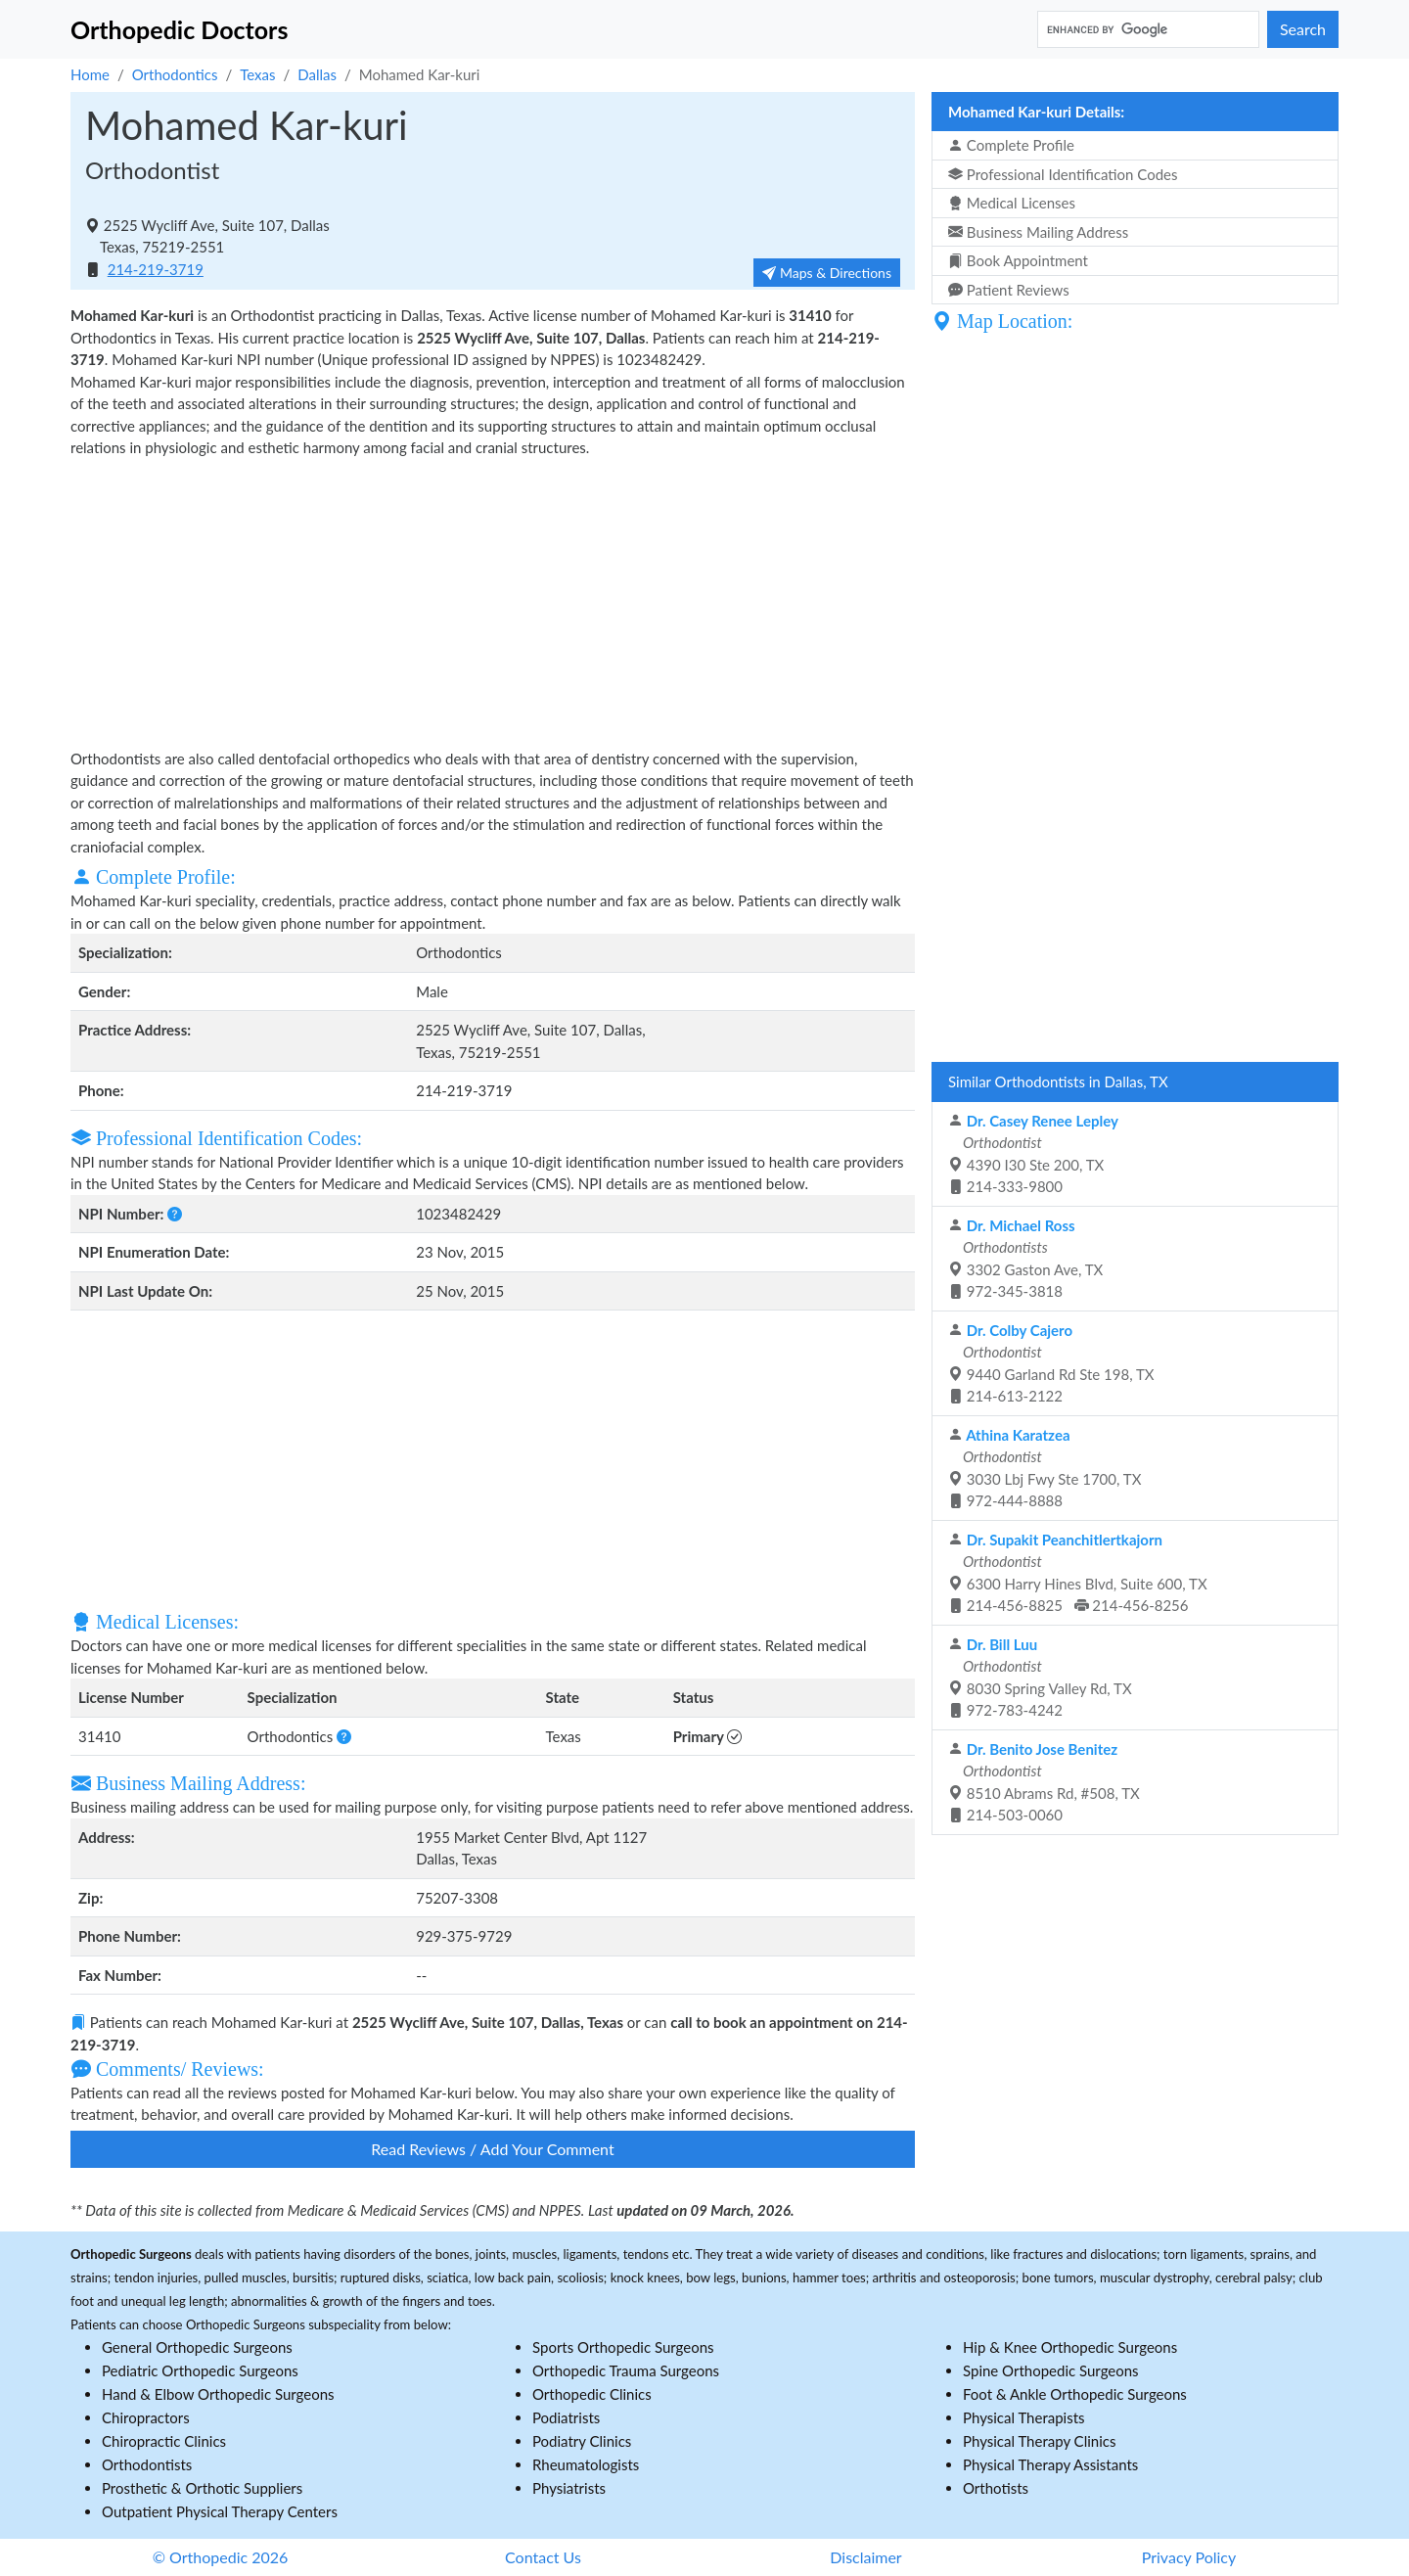 The height and width of the screenshot is (2576, 1409). I want to click on Rheumatologists, so click(585, 2464).